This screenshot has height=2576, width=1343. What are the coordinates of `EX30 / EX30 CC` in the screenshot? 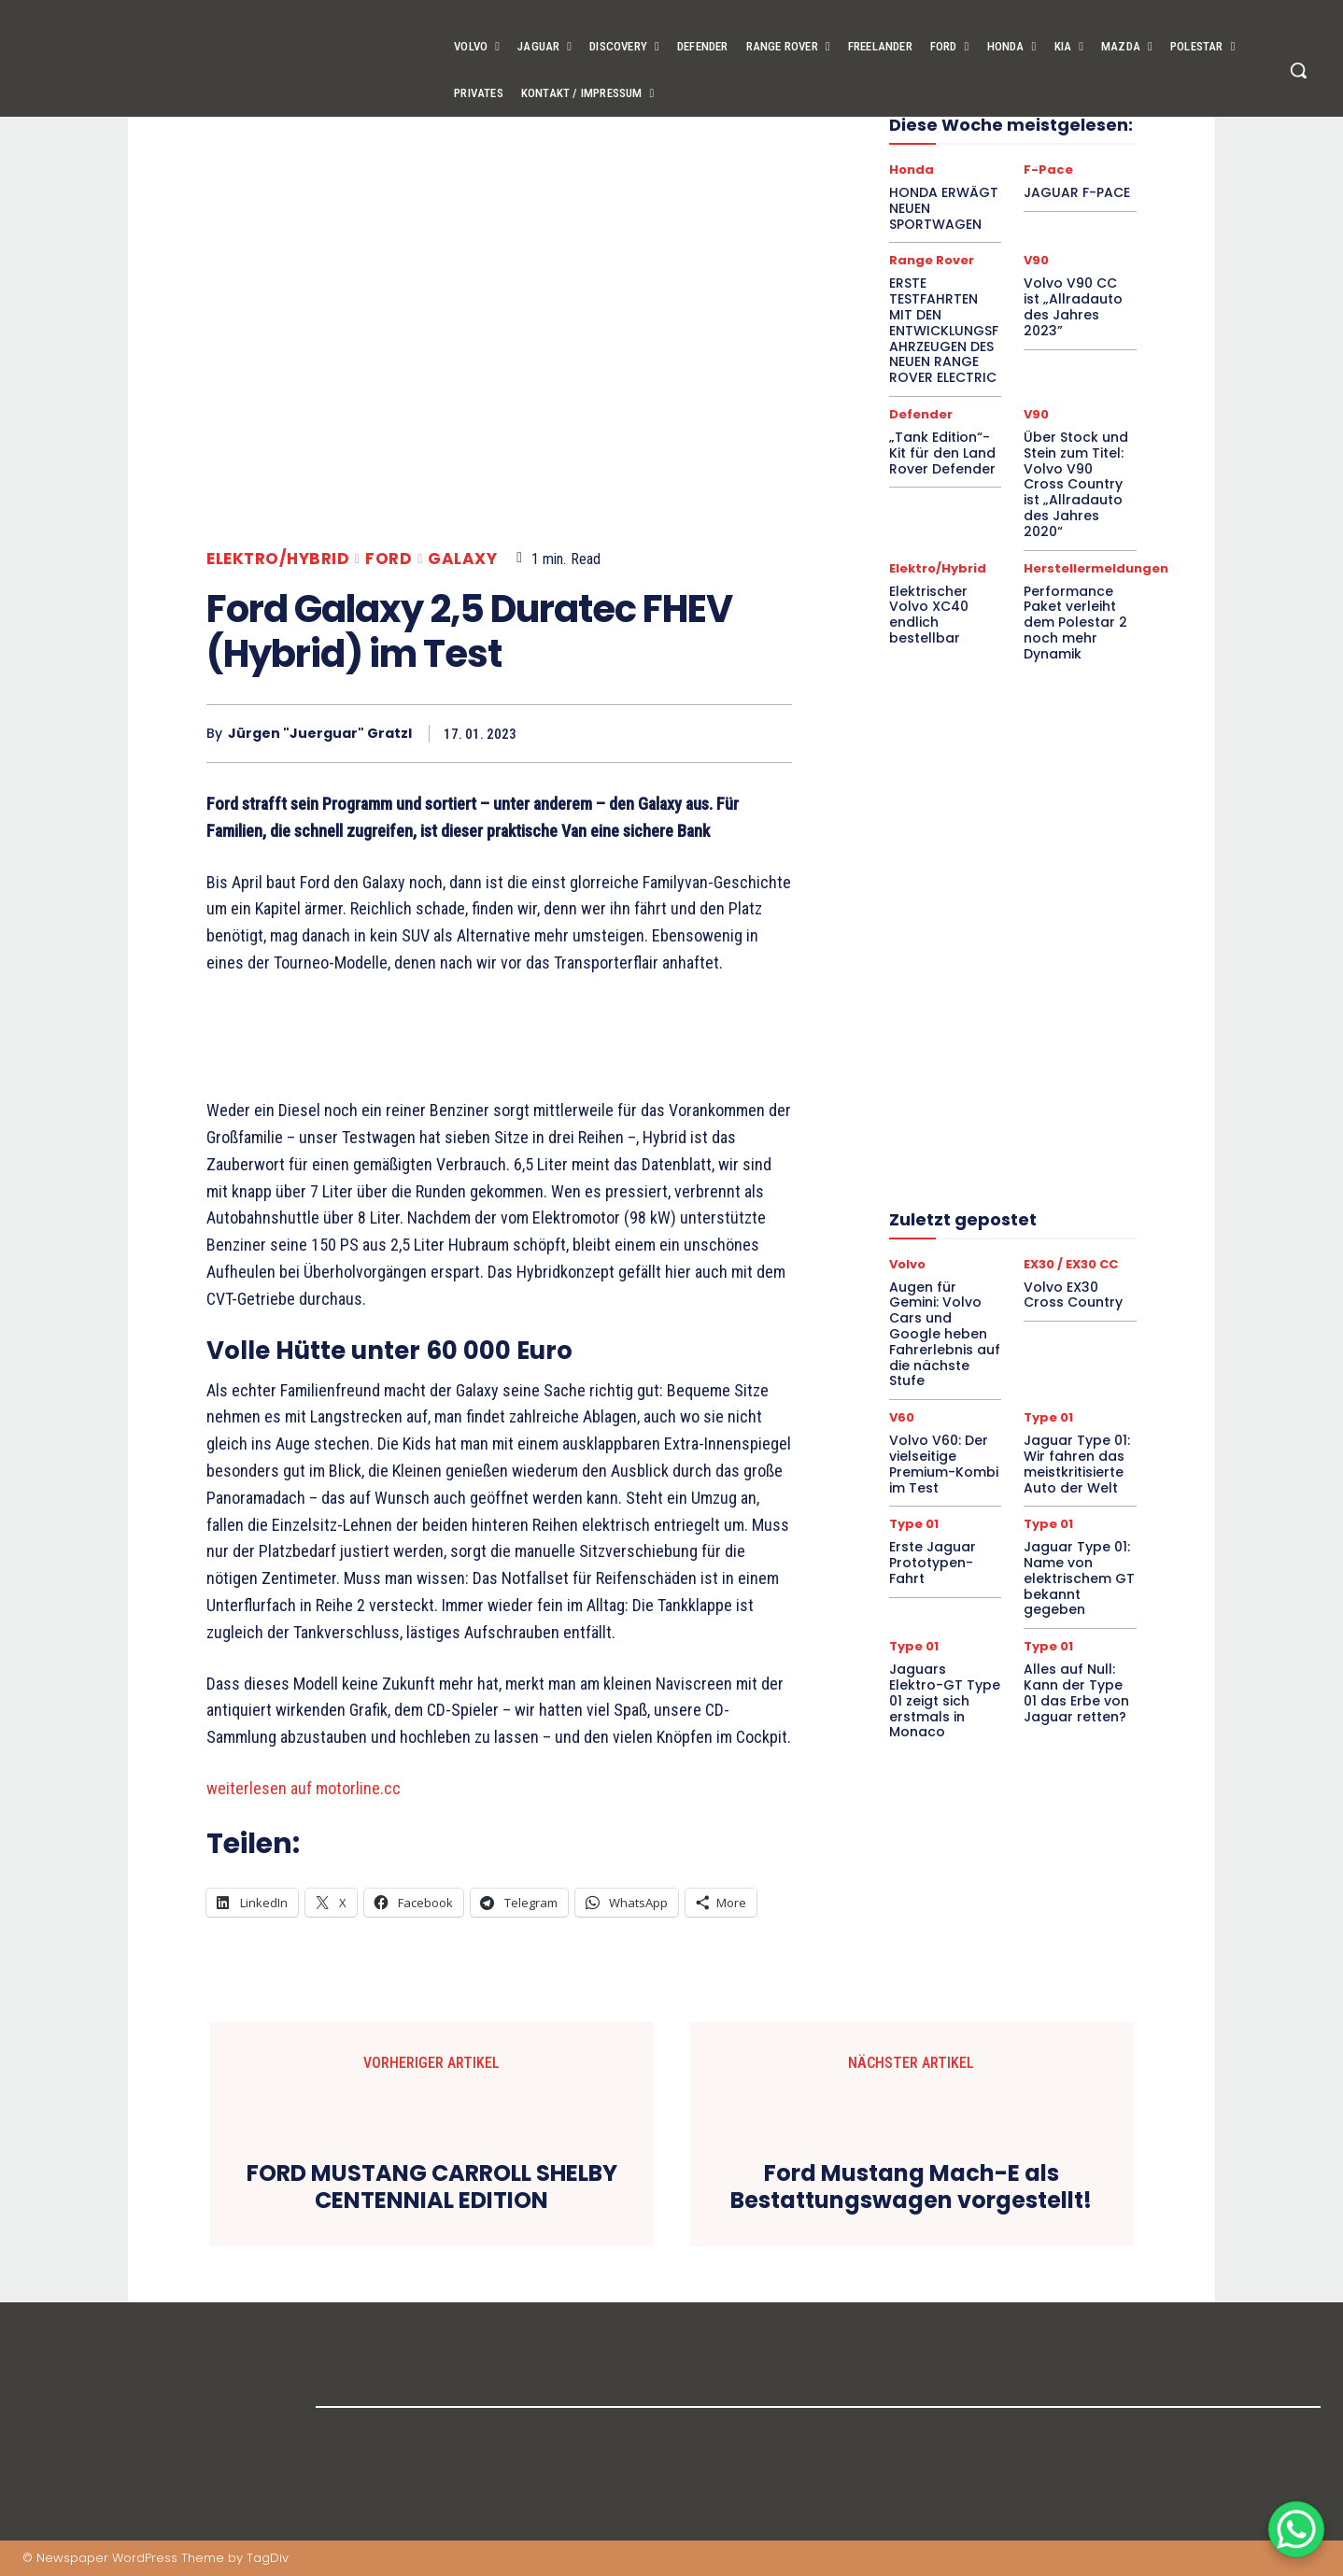 It's located at (1071, 1264).